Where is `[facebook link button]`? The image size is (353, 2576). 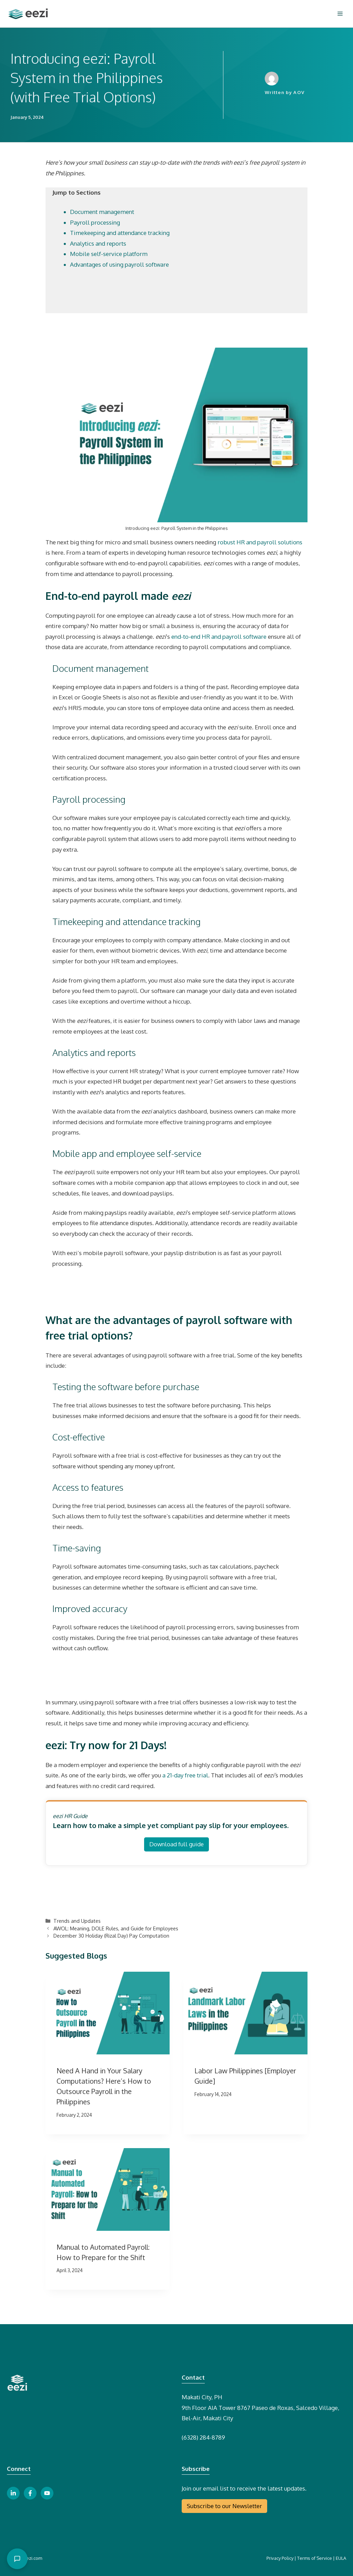
[facebook link button] is located at coordinates (30, 2493).